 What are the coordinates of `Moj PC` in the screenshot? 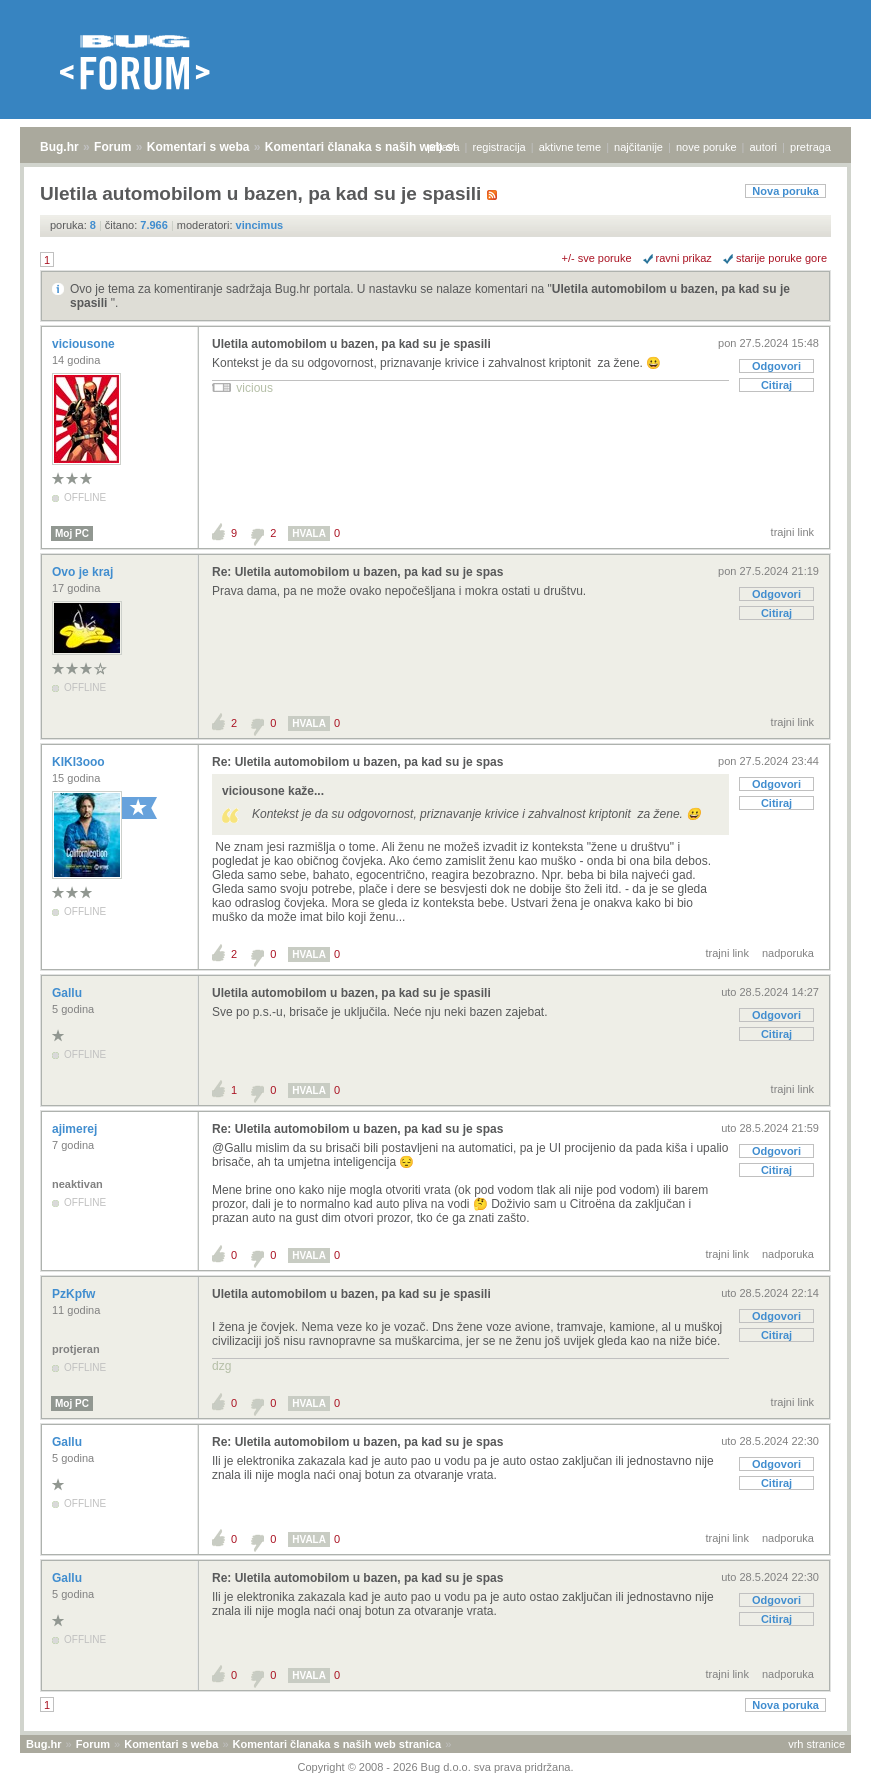 It's located at (72, 533).